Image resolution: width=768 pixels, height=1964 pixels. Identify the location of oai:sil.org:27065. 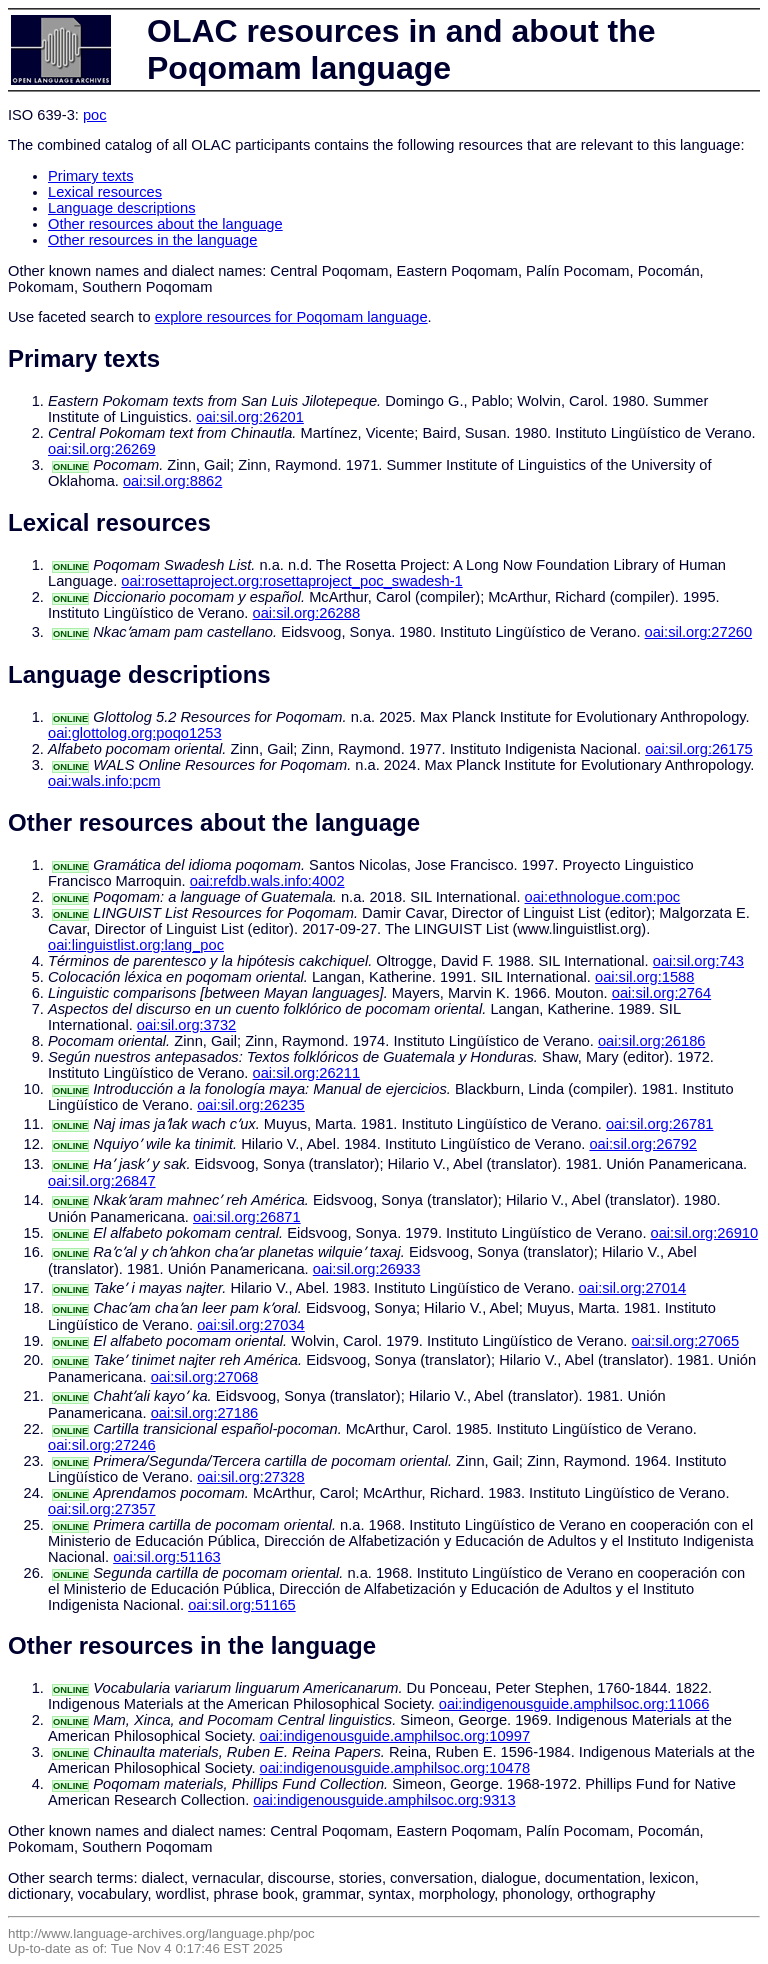
(686, 1341).